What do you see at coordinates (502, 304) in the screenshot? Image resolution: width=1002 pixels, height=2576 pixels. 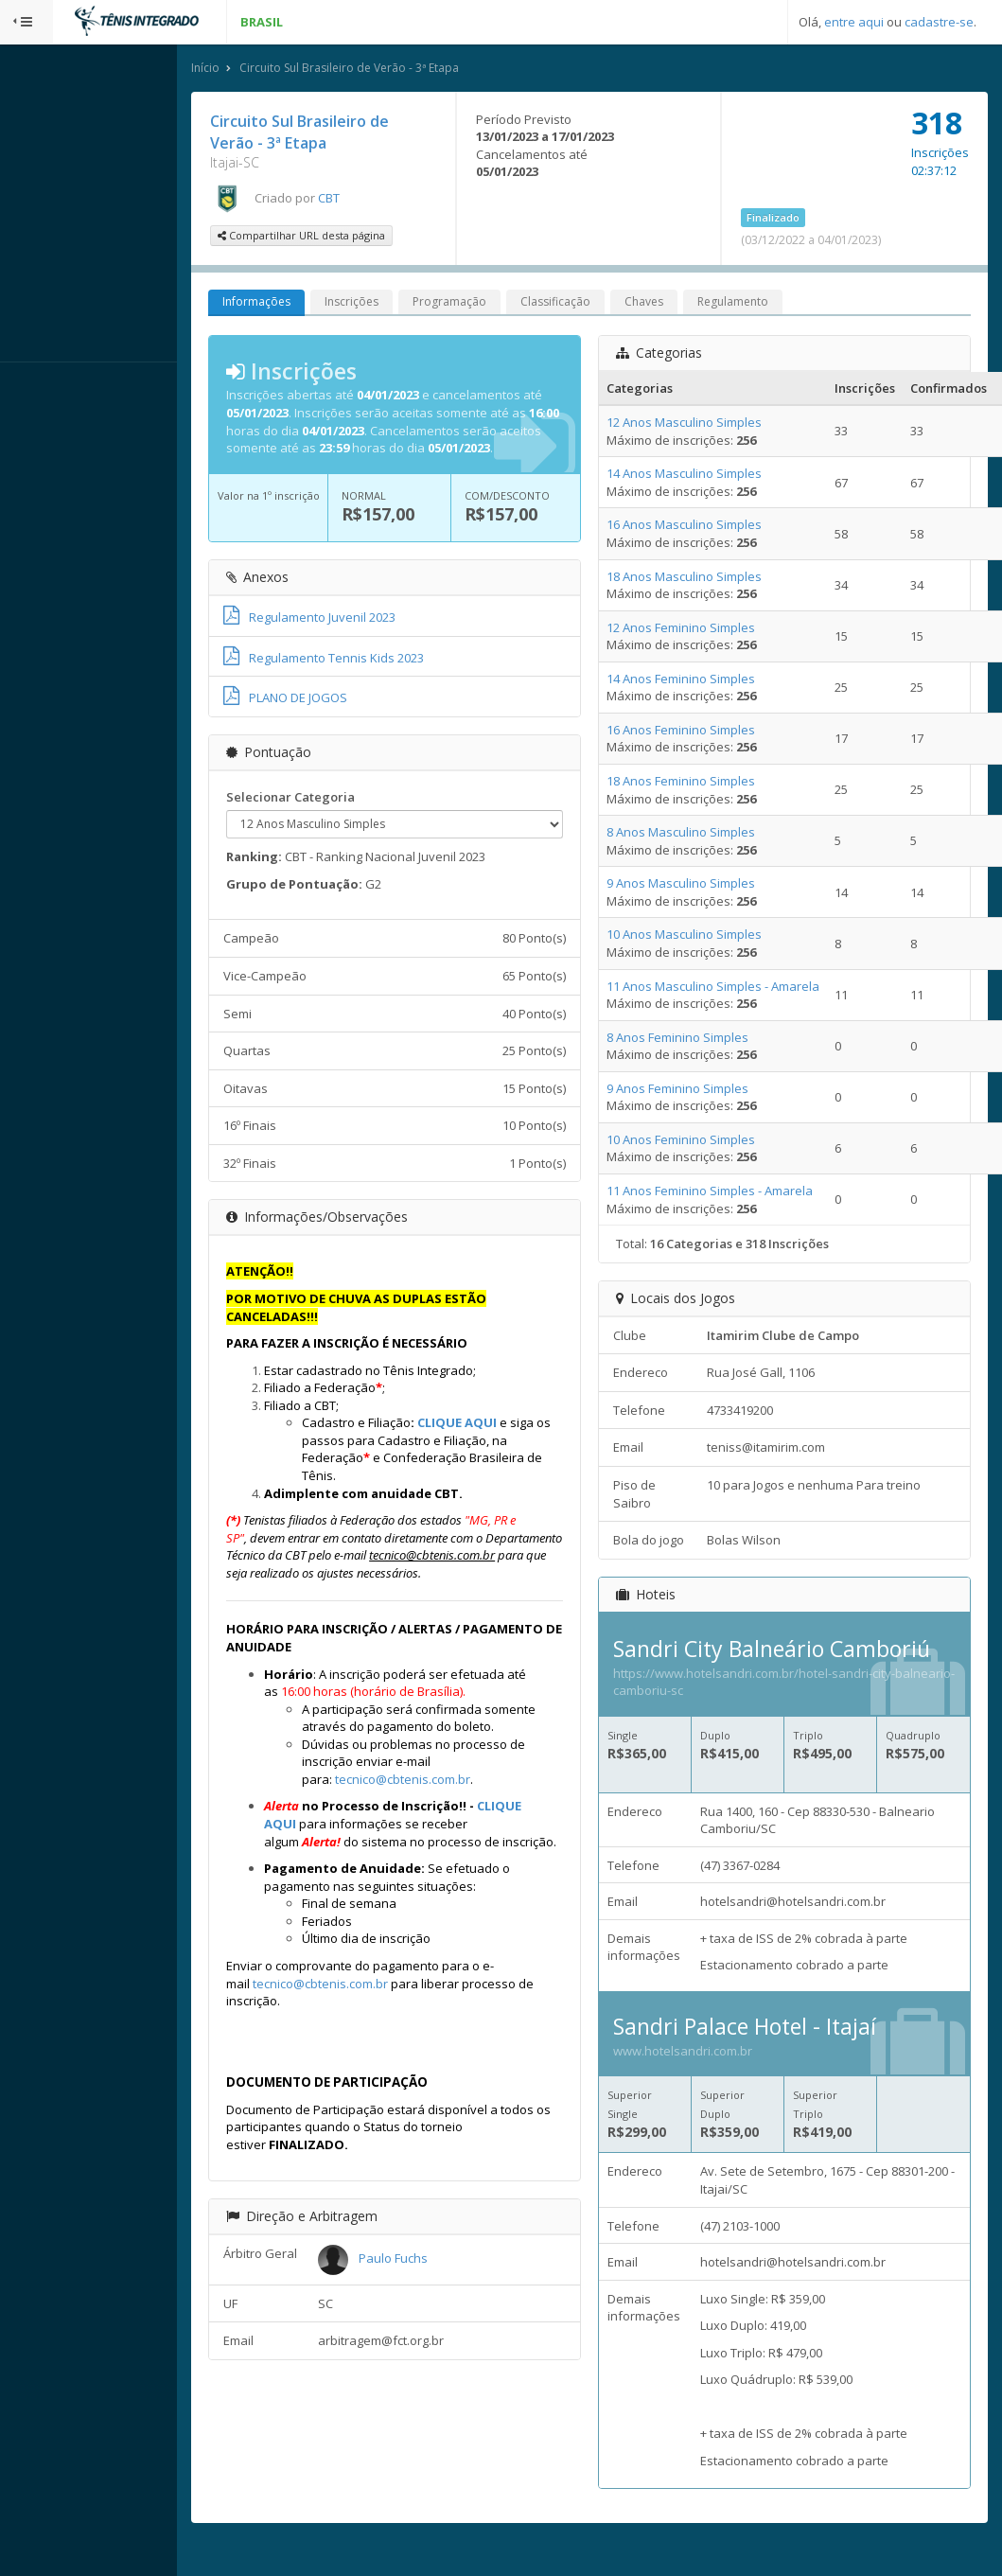 I see `Programação` at bounding box center [502, 304].